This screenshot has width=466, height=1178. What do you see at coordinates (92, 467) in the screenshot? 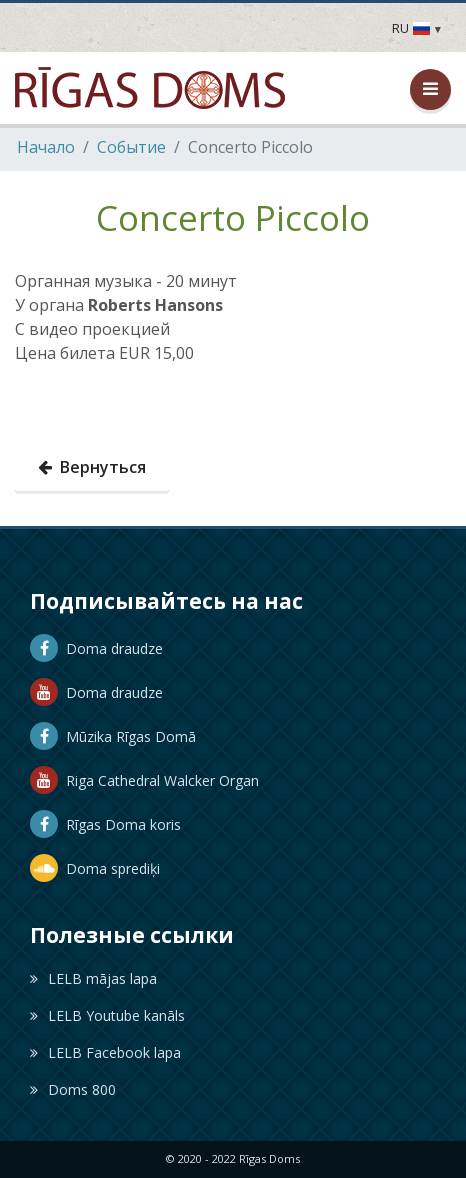
I see `Вернуться` at bounding box center [92, 467].